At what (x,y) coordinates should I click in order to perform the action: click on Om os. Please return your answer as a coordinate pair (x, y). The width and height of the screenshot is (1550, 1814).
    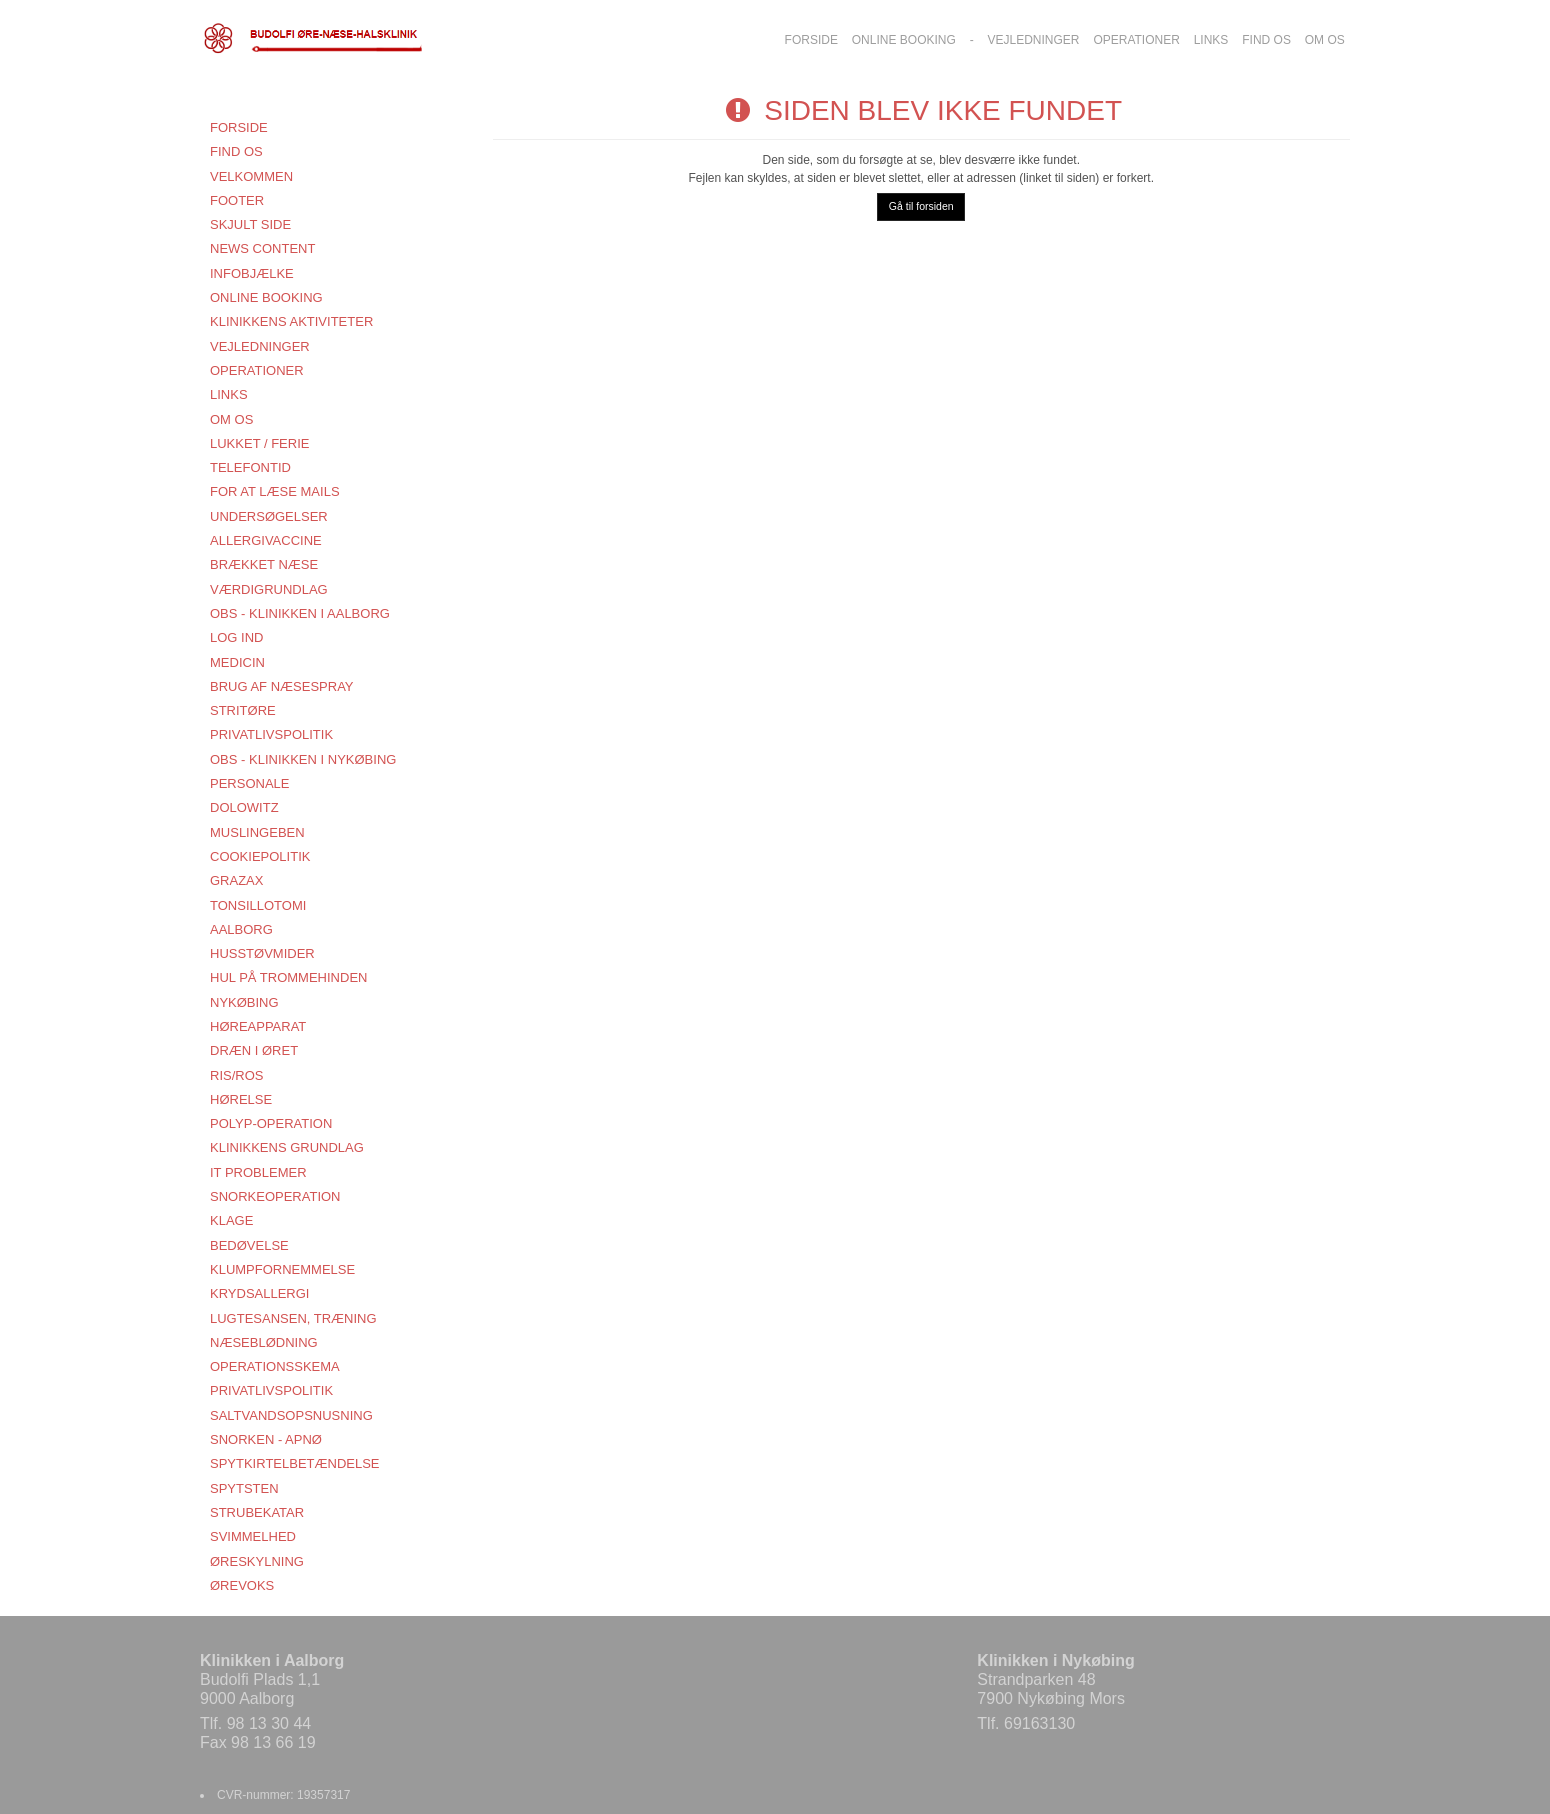
    Looking at the image, I should click on (231, 419).